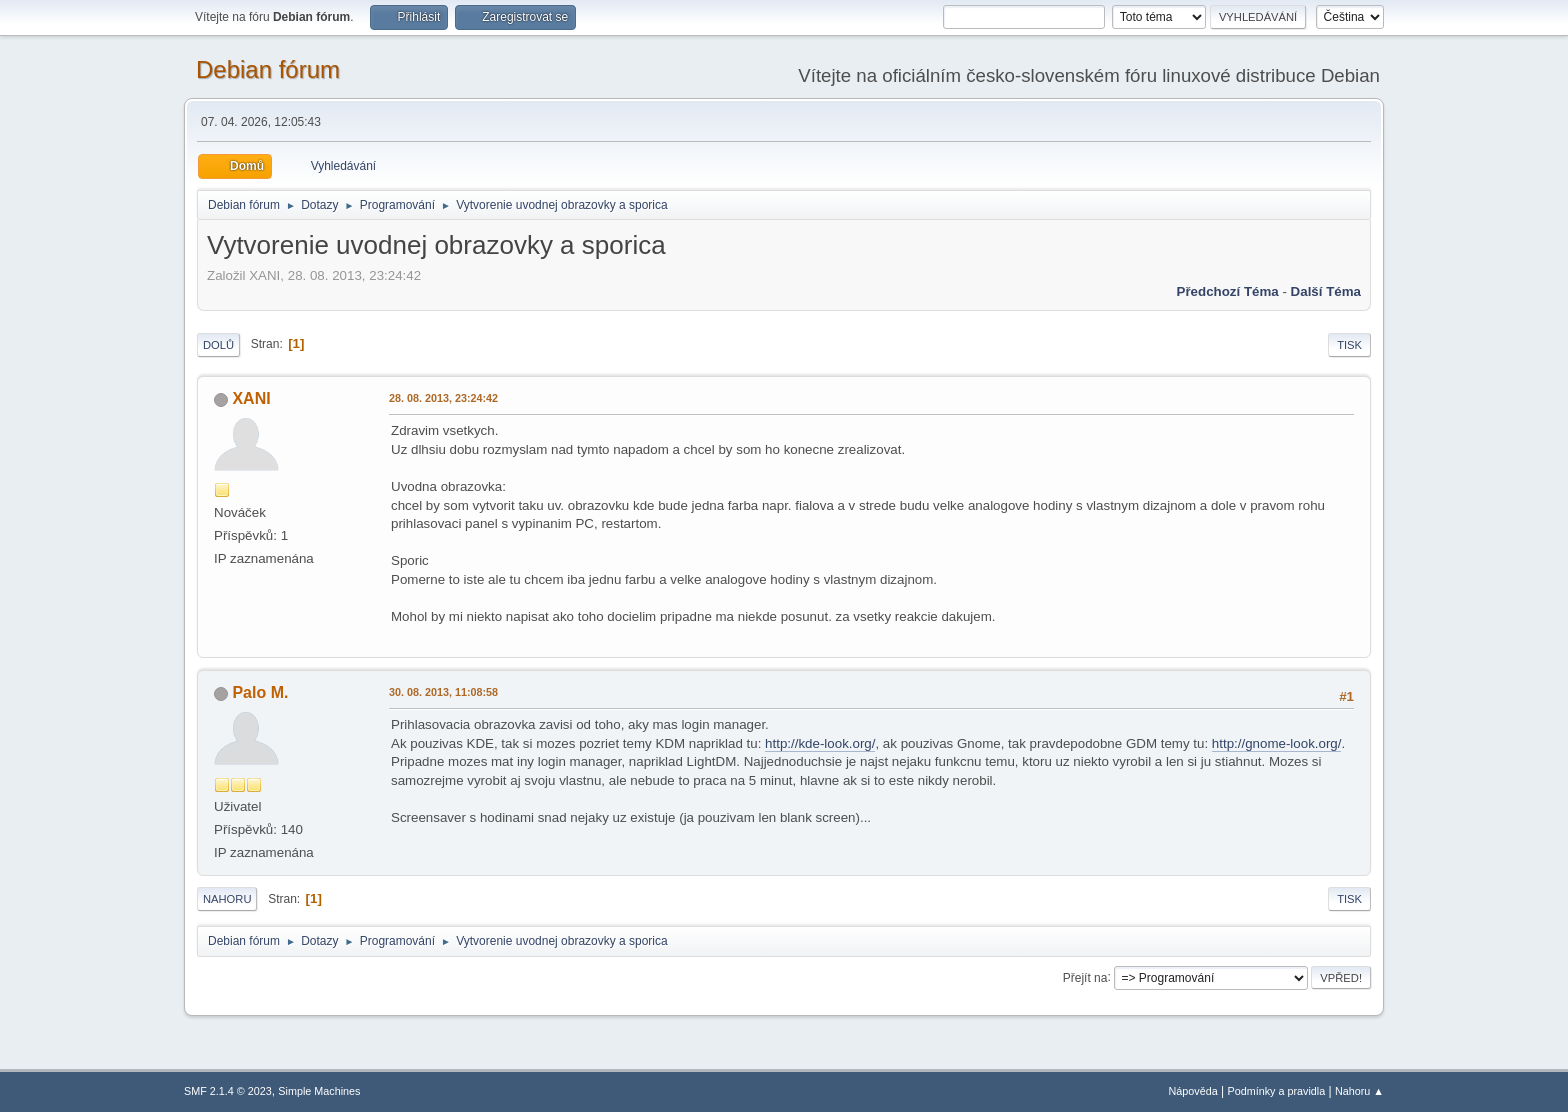 The image size is (1568, 1112). What do you see at coordinates (1277, 1091) in the screenshot?
I see `Podmínky a pravidla` at bounding box center [1277, 1091].